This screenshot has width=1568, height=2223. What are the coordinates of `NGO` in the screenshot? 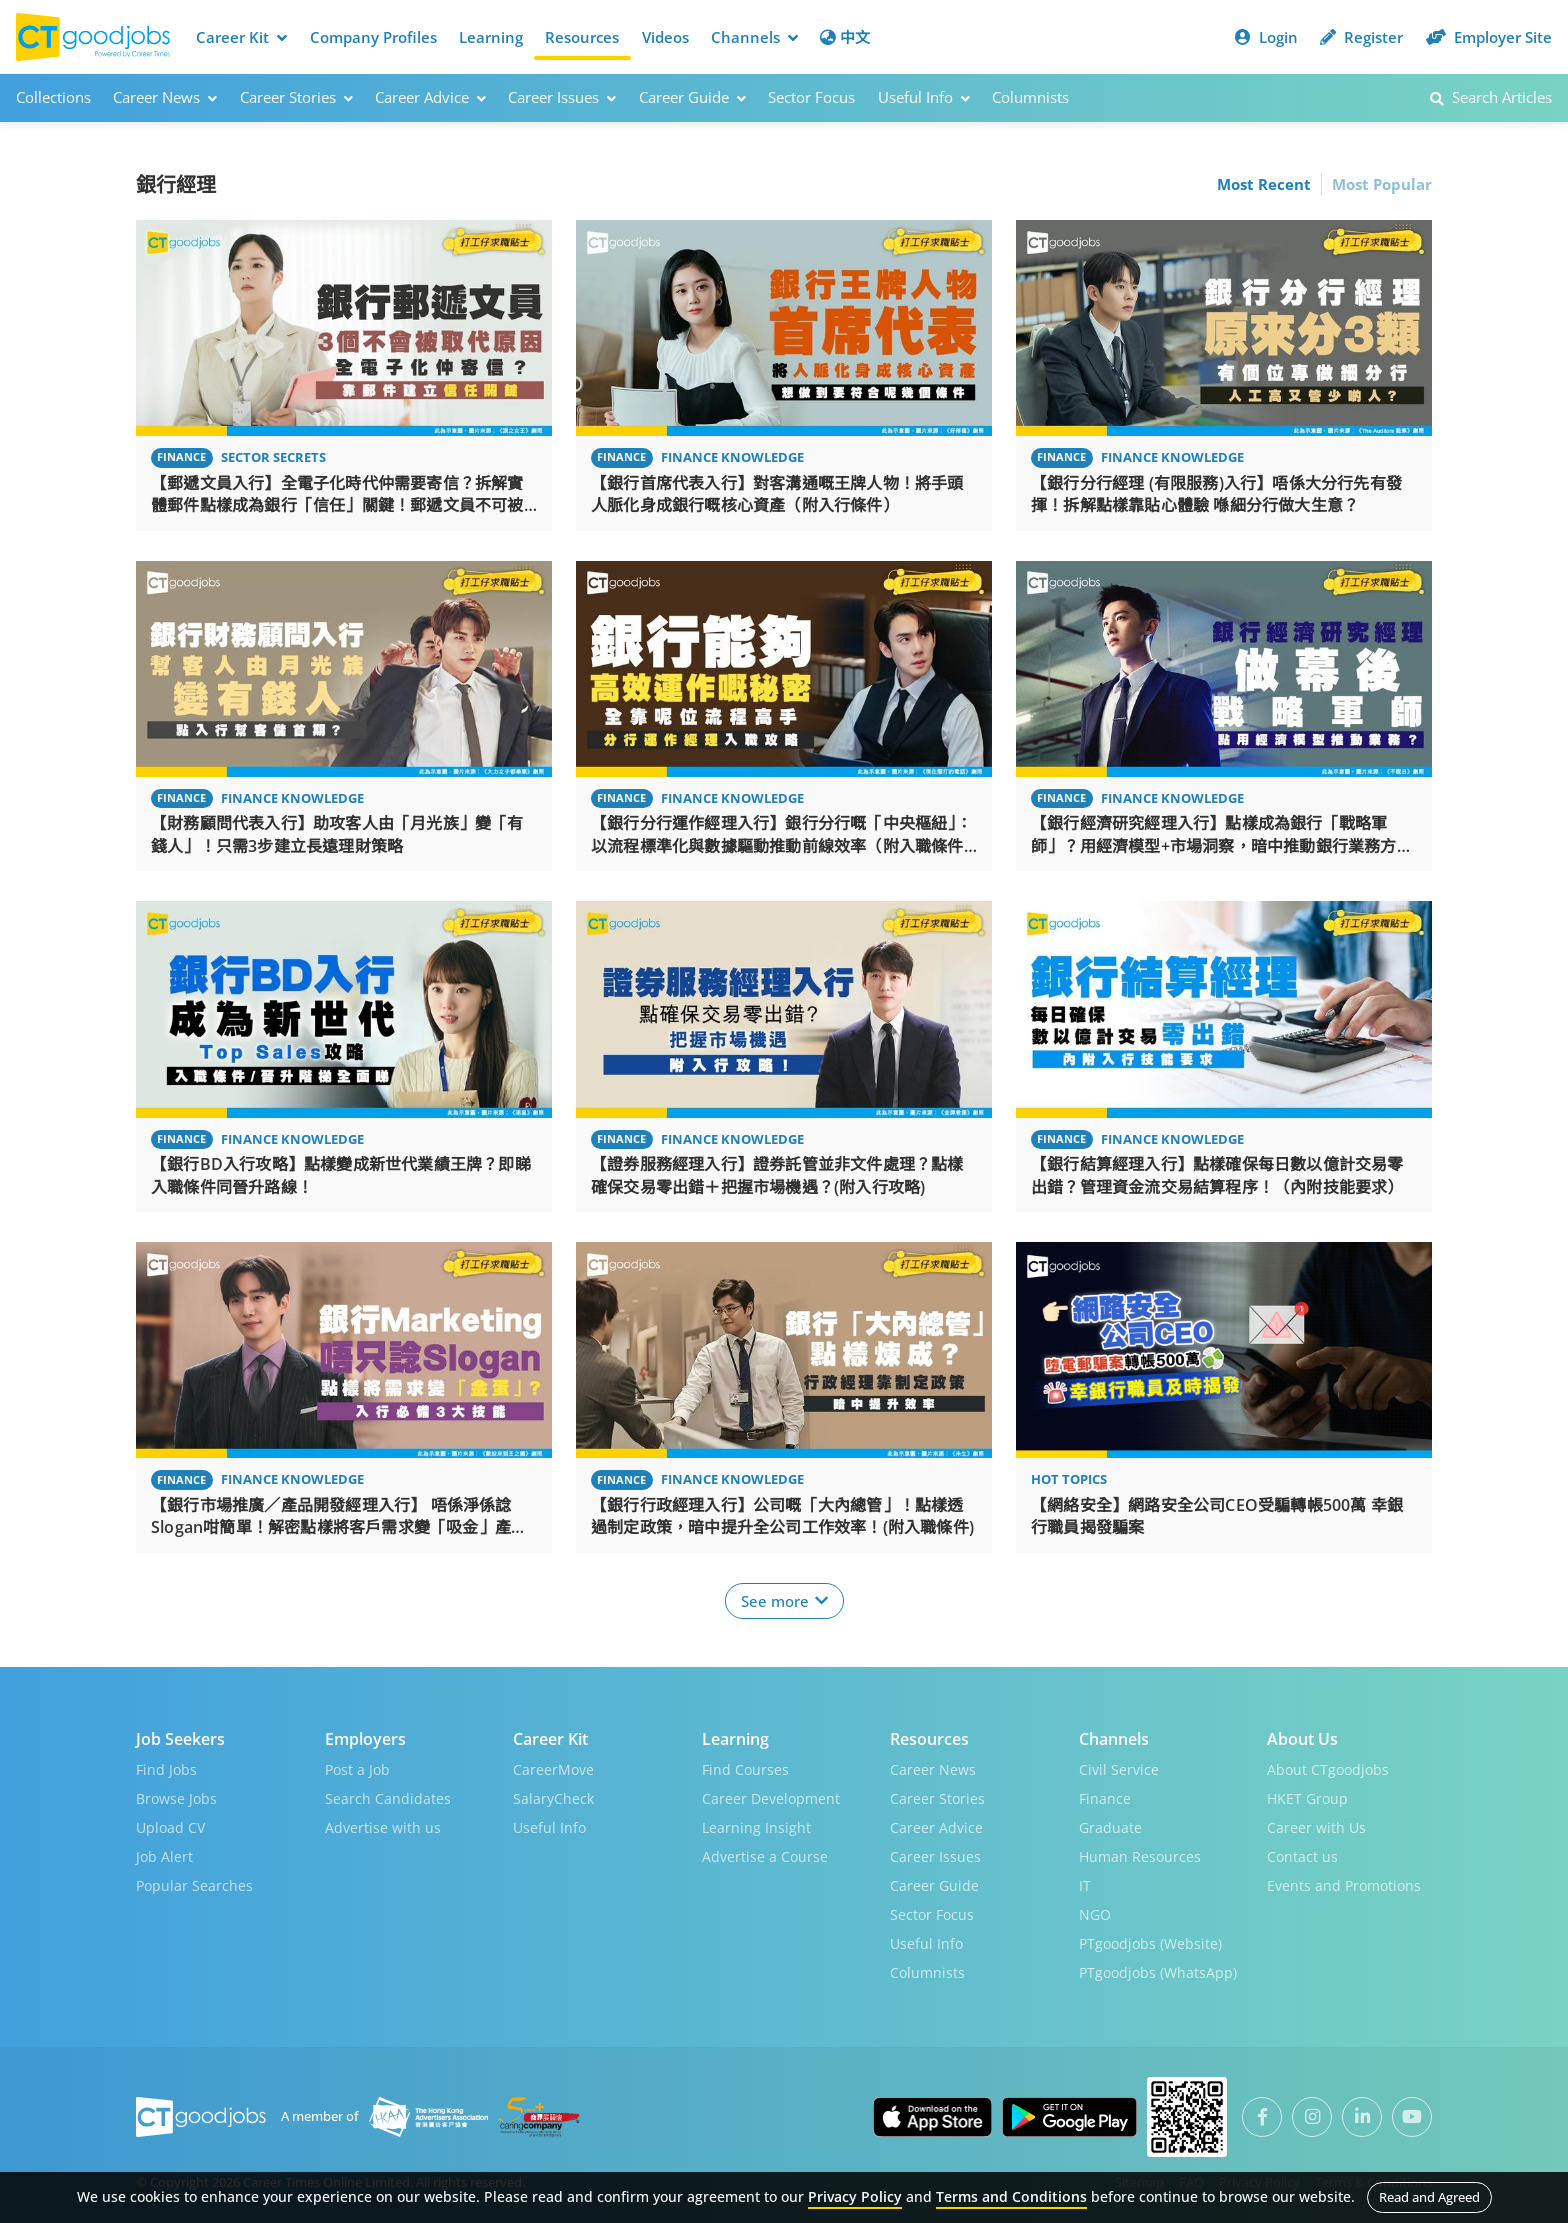 It's located at (1095, 1914).